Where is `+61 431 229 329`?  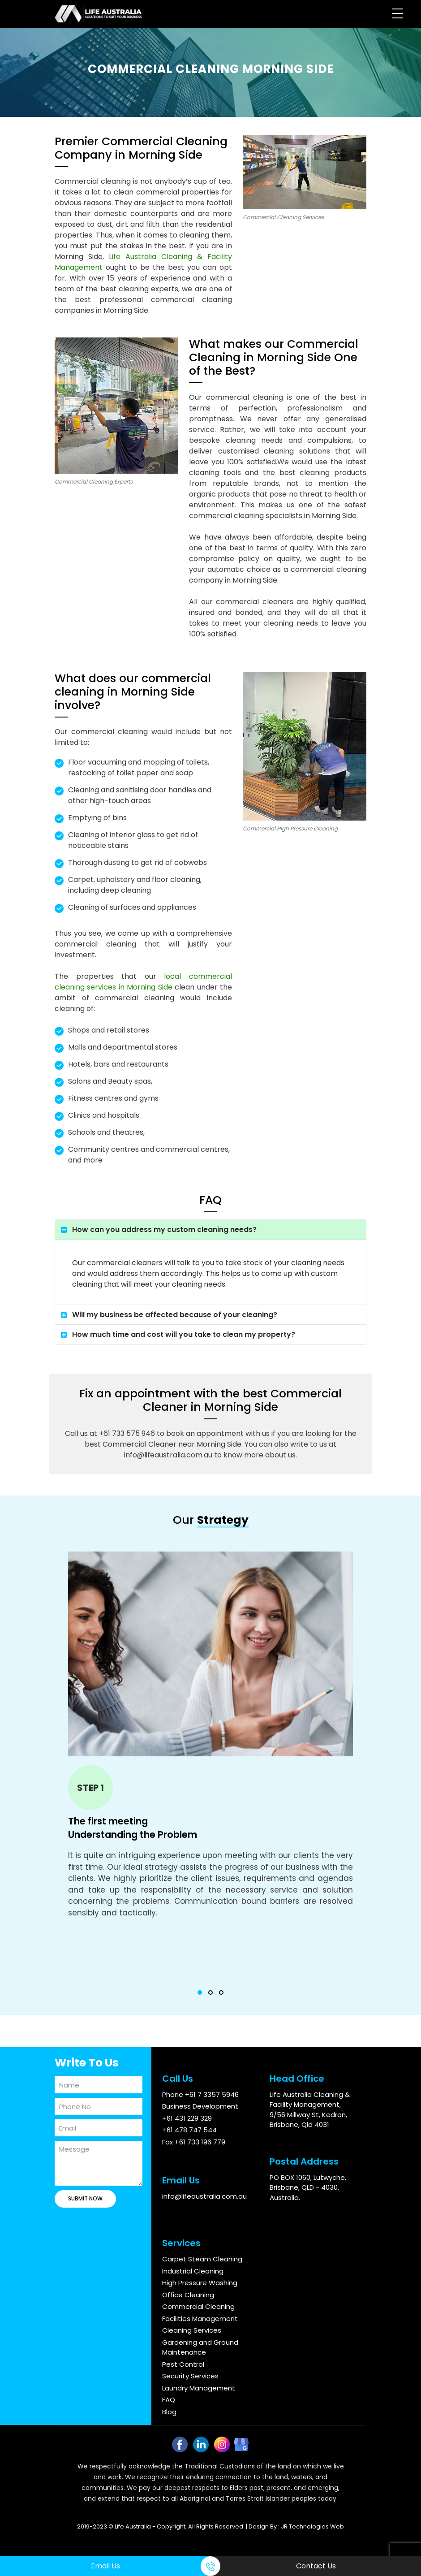
+61 431 229 329 is located at coordinates (187, 2118).